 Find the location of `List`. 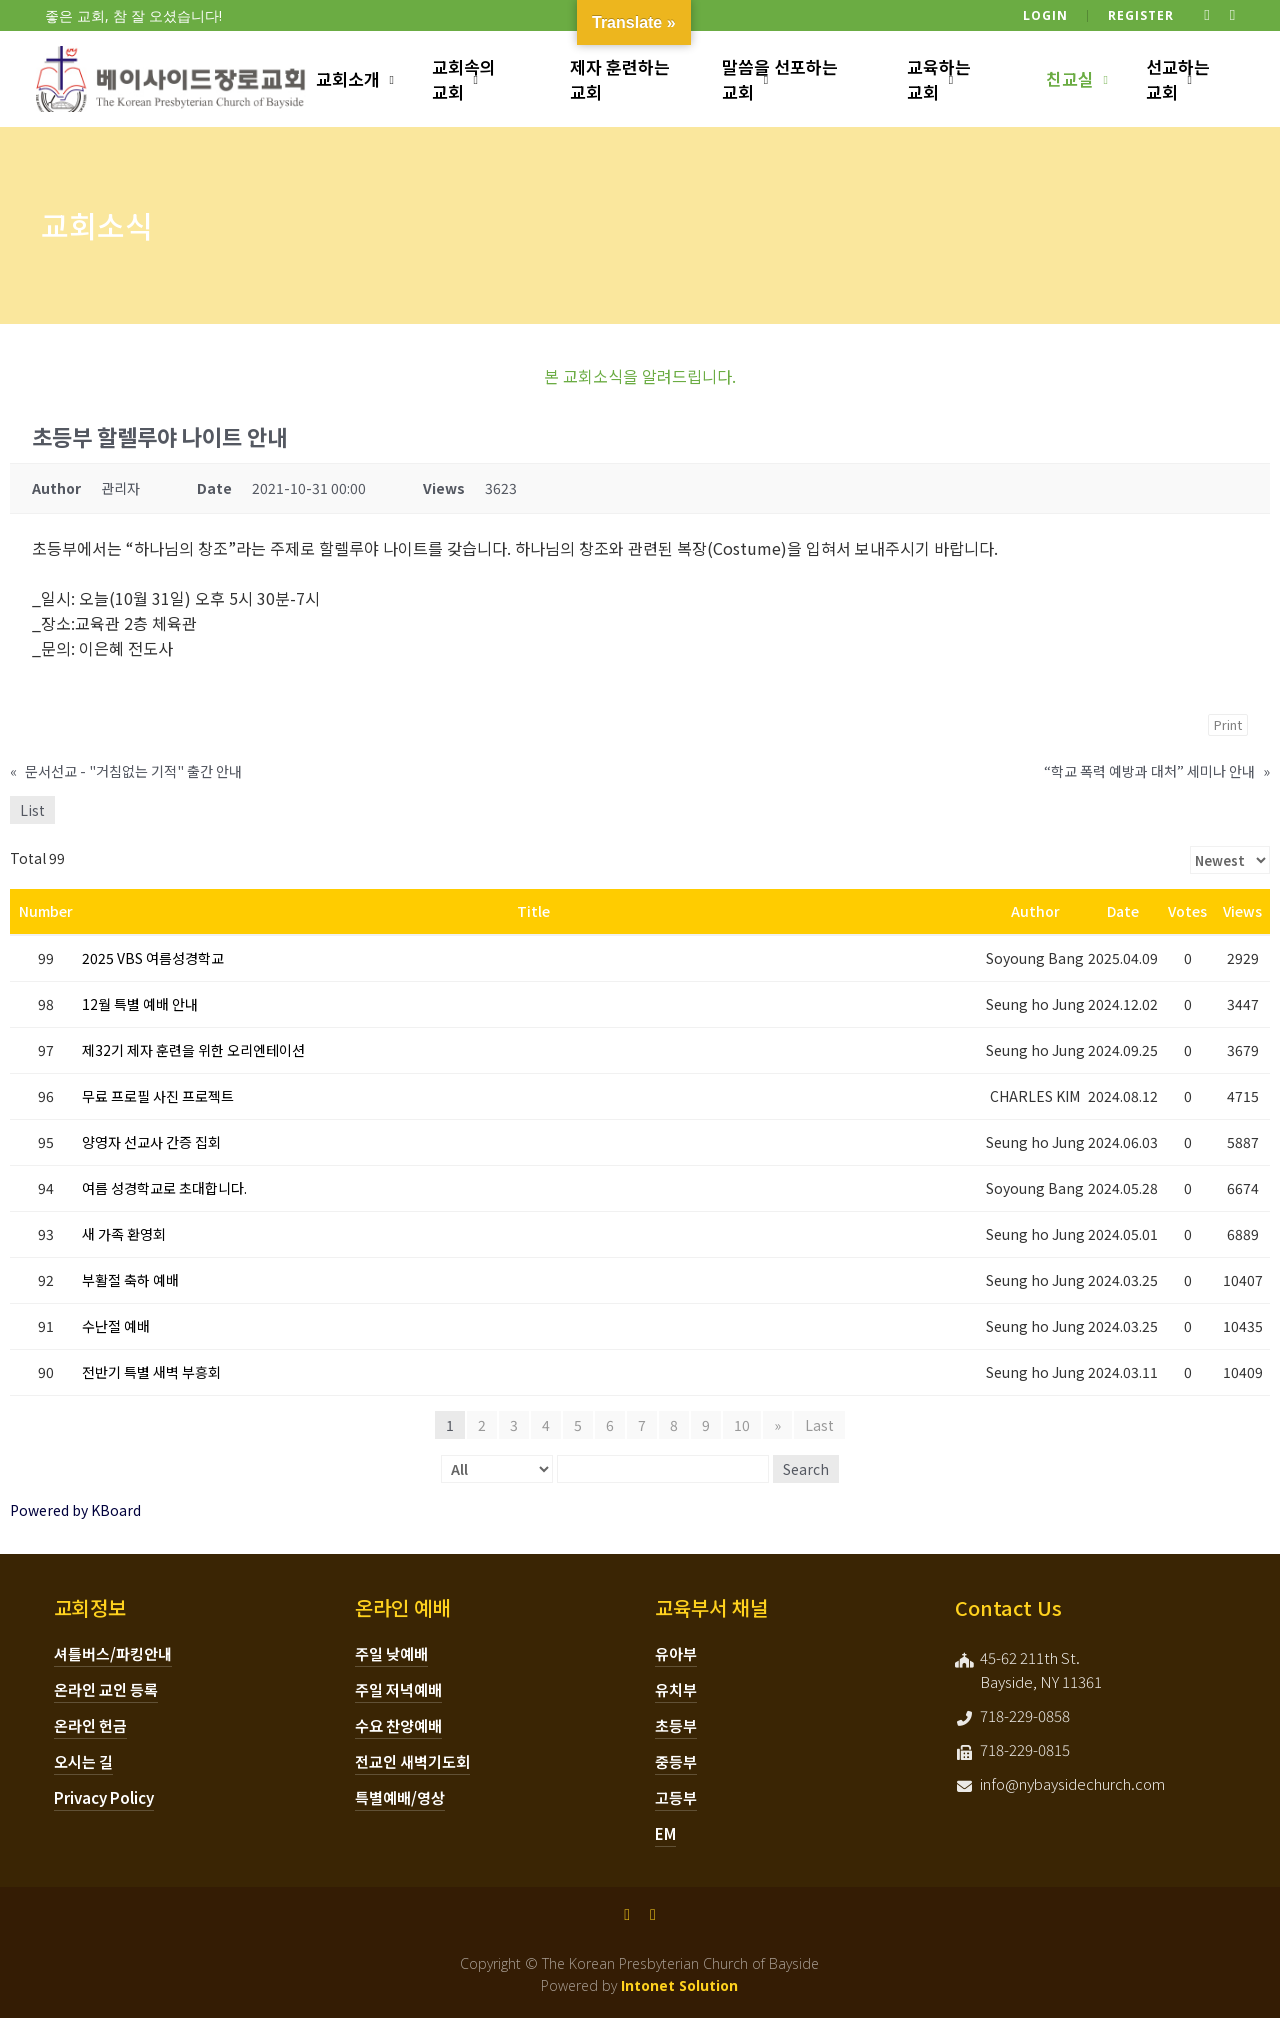

List is located at coordinates (32, 810).